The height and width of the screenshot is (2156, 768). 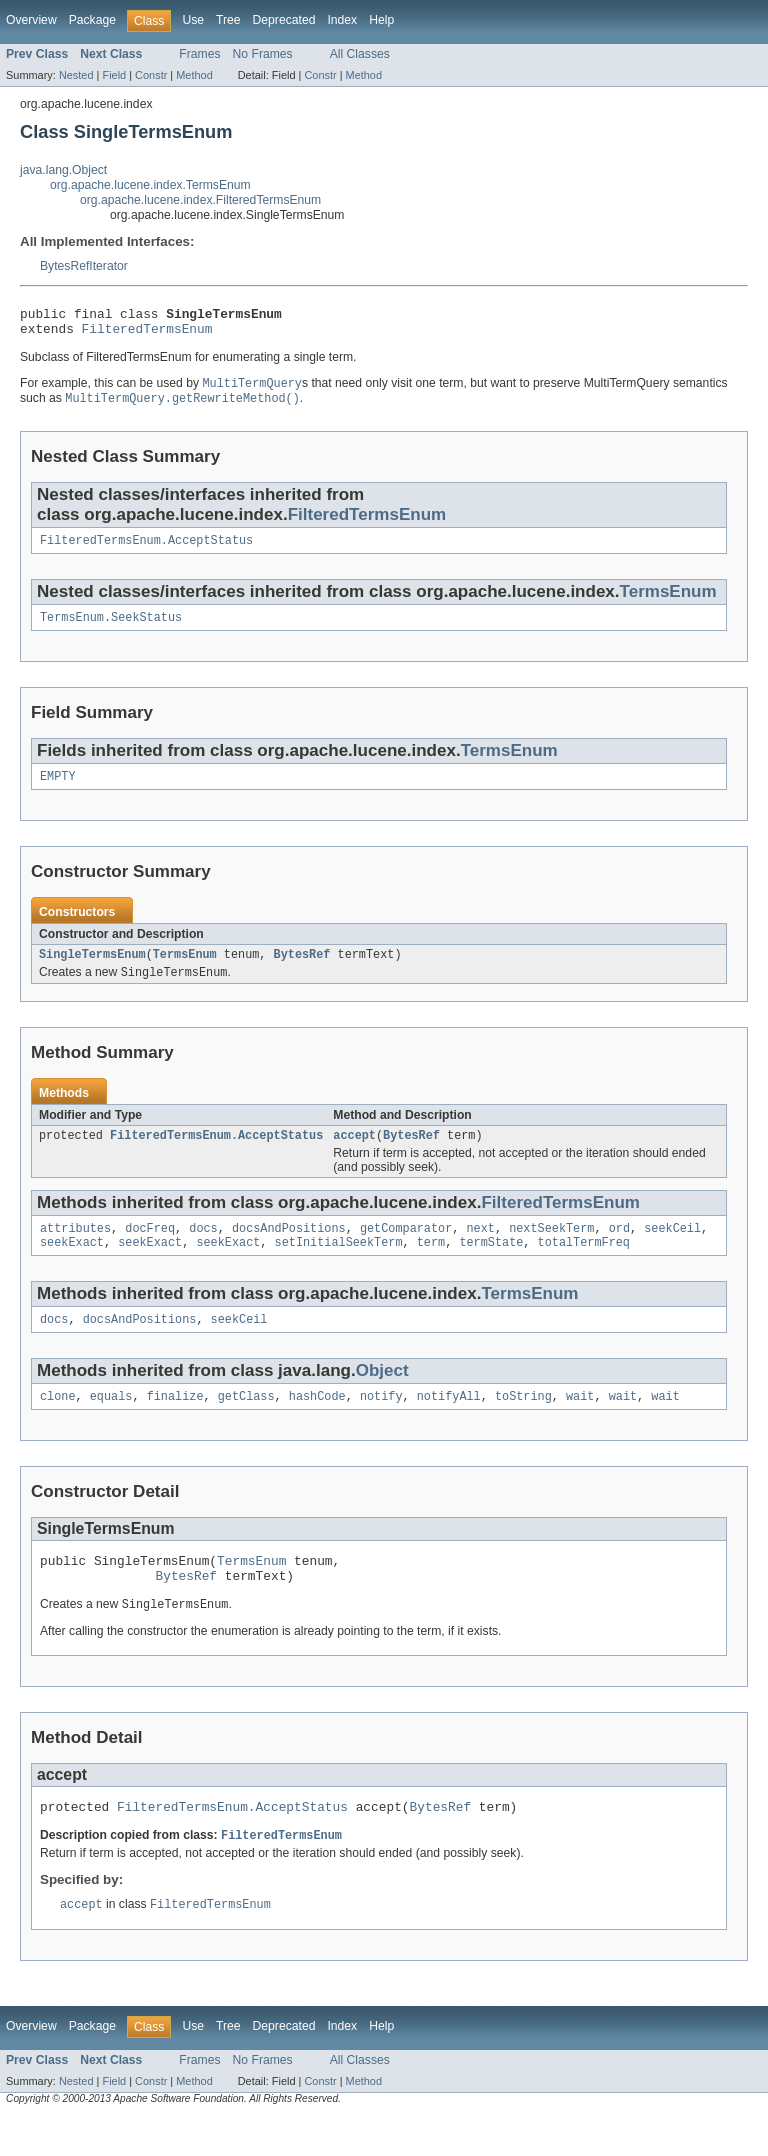 What do you see at coordinates (203, 1249) in the screenshot?
I see `docs` at bounding box center [203, 1249].